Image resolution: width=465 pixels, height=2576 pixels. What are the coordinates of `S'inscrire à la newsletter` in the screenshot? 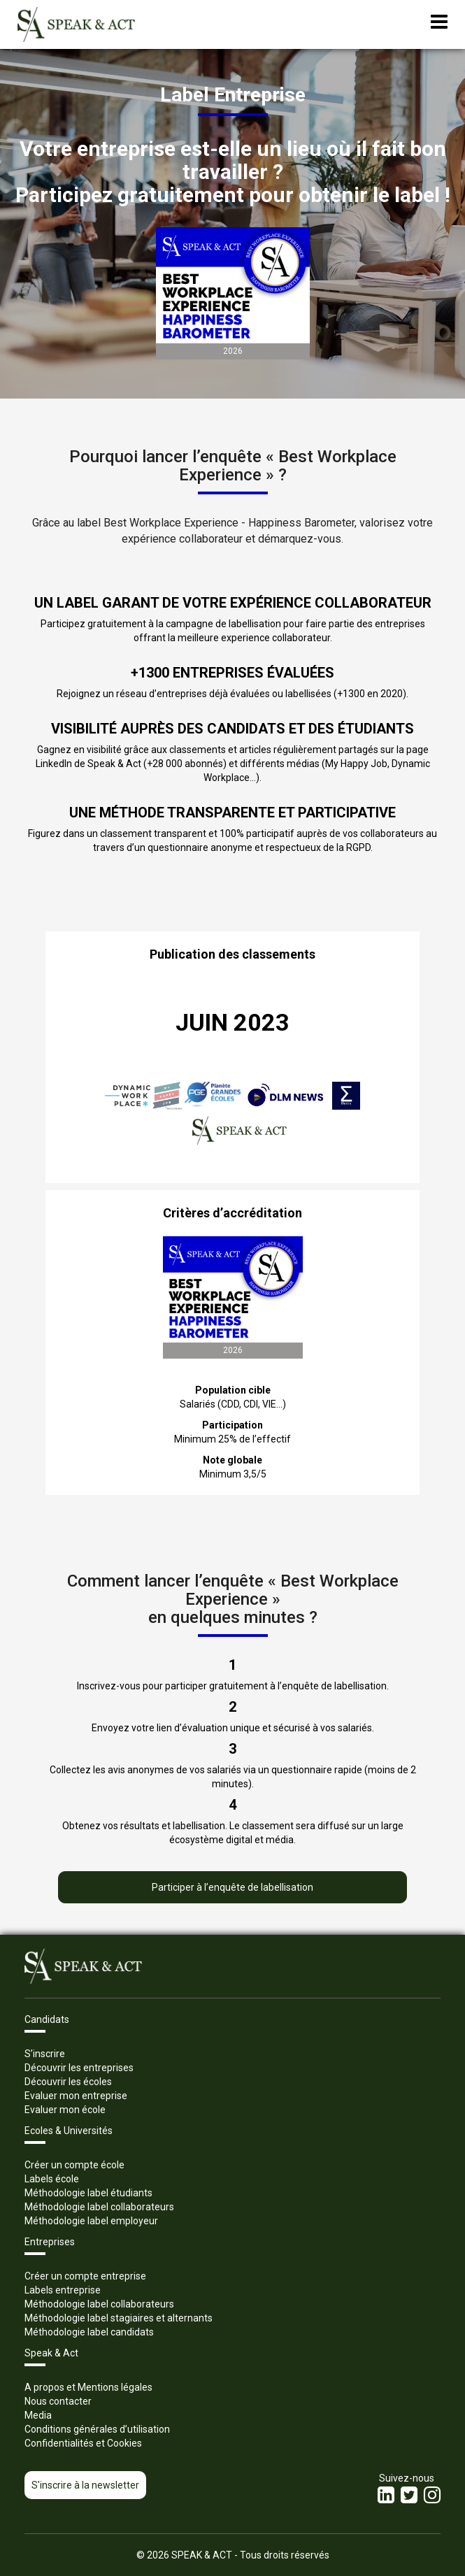 It's located at (85, 2485).